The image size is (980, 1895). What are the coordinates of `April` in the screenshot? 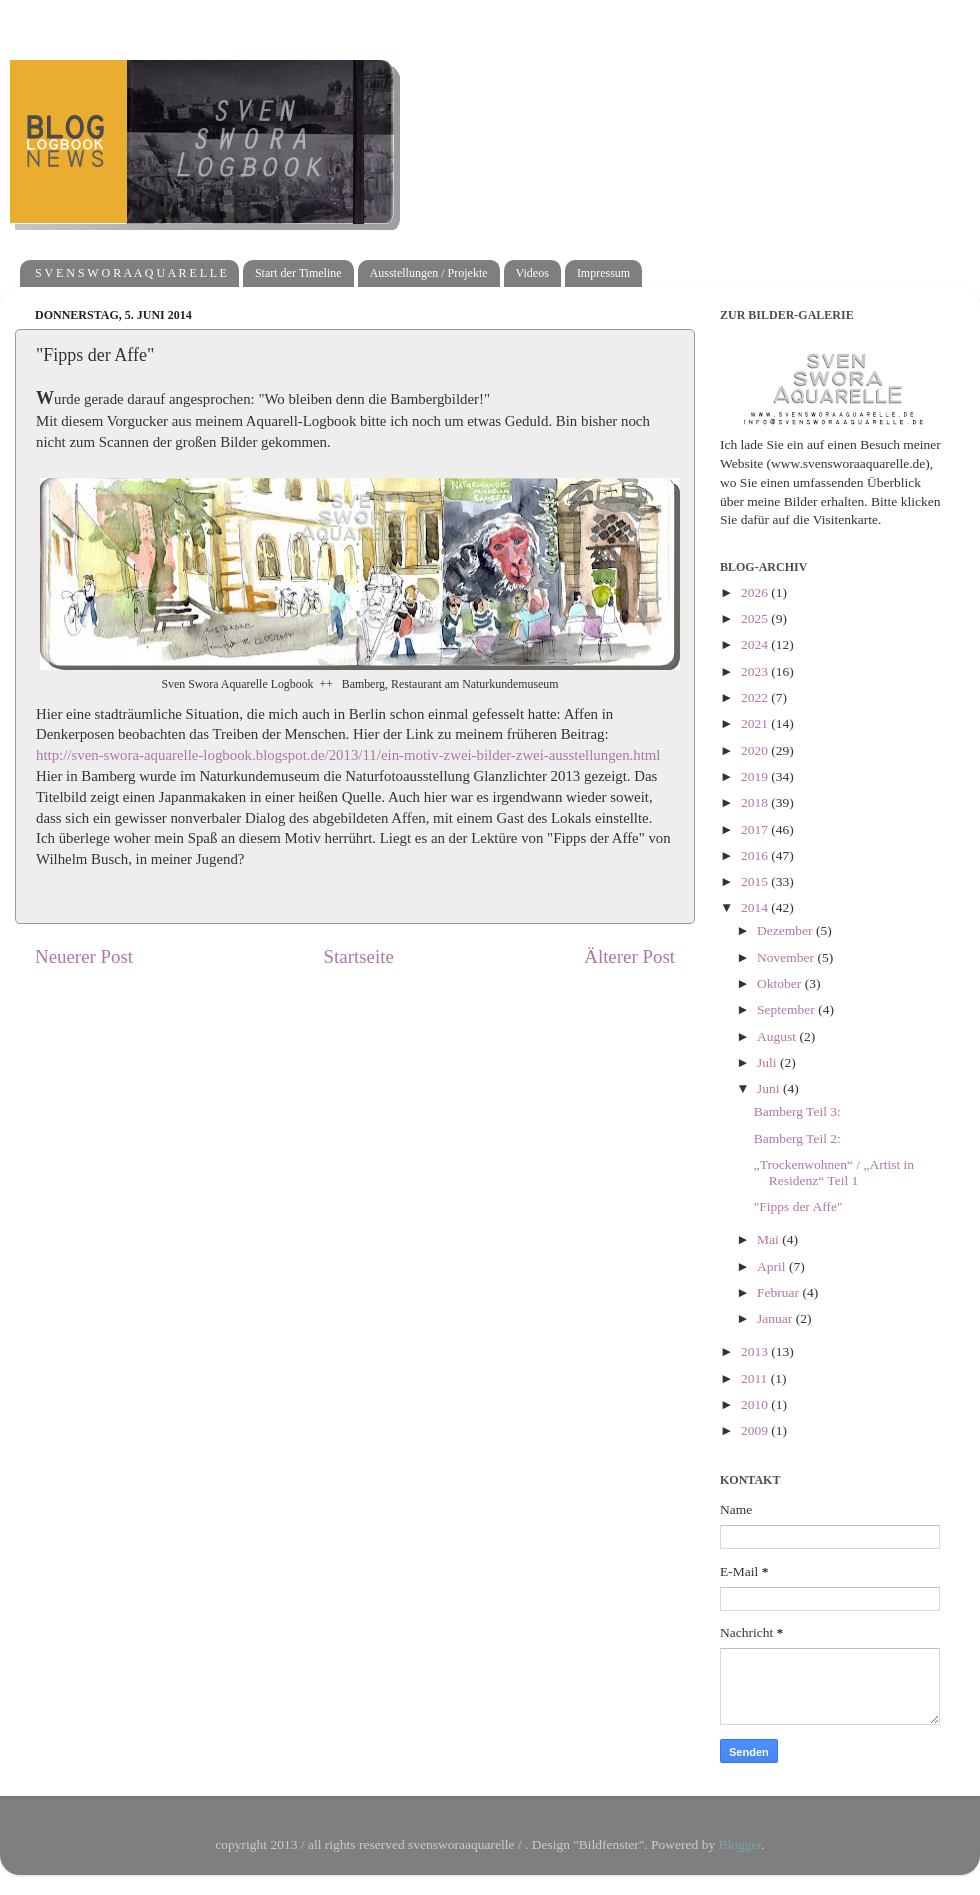 It's located at (773, 1266).